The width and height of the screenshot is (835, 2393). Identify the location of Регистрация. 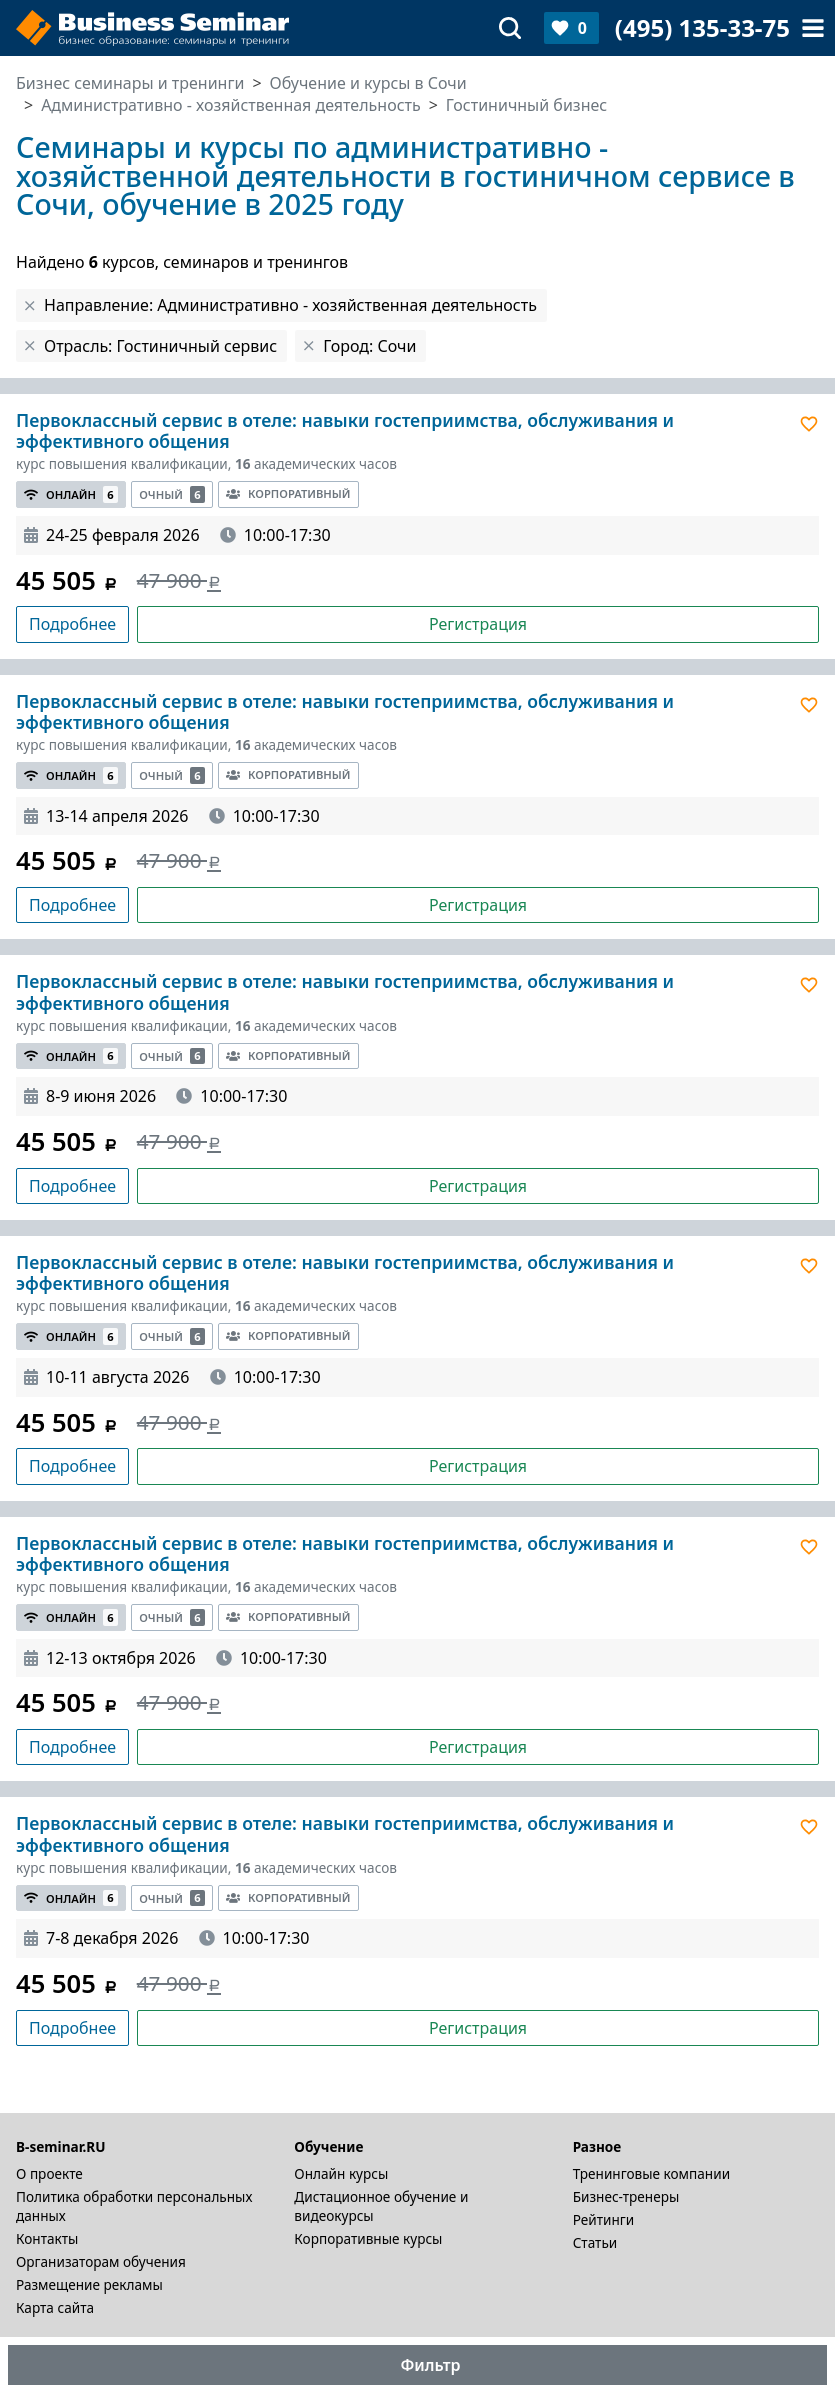
(478, 624).